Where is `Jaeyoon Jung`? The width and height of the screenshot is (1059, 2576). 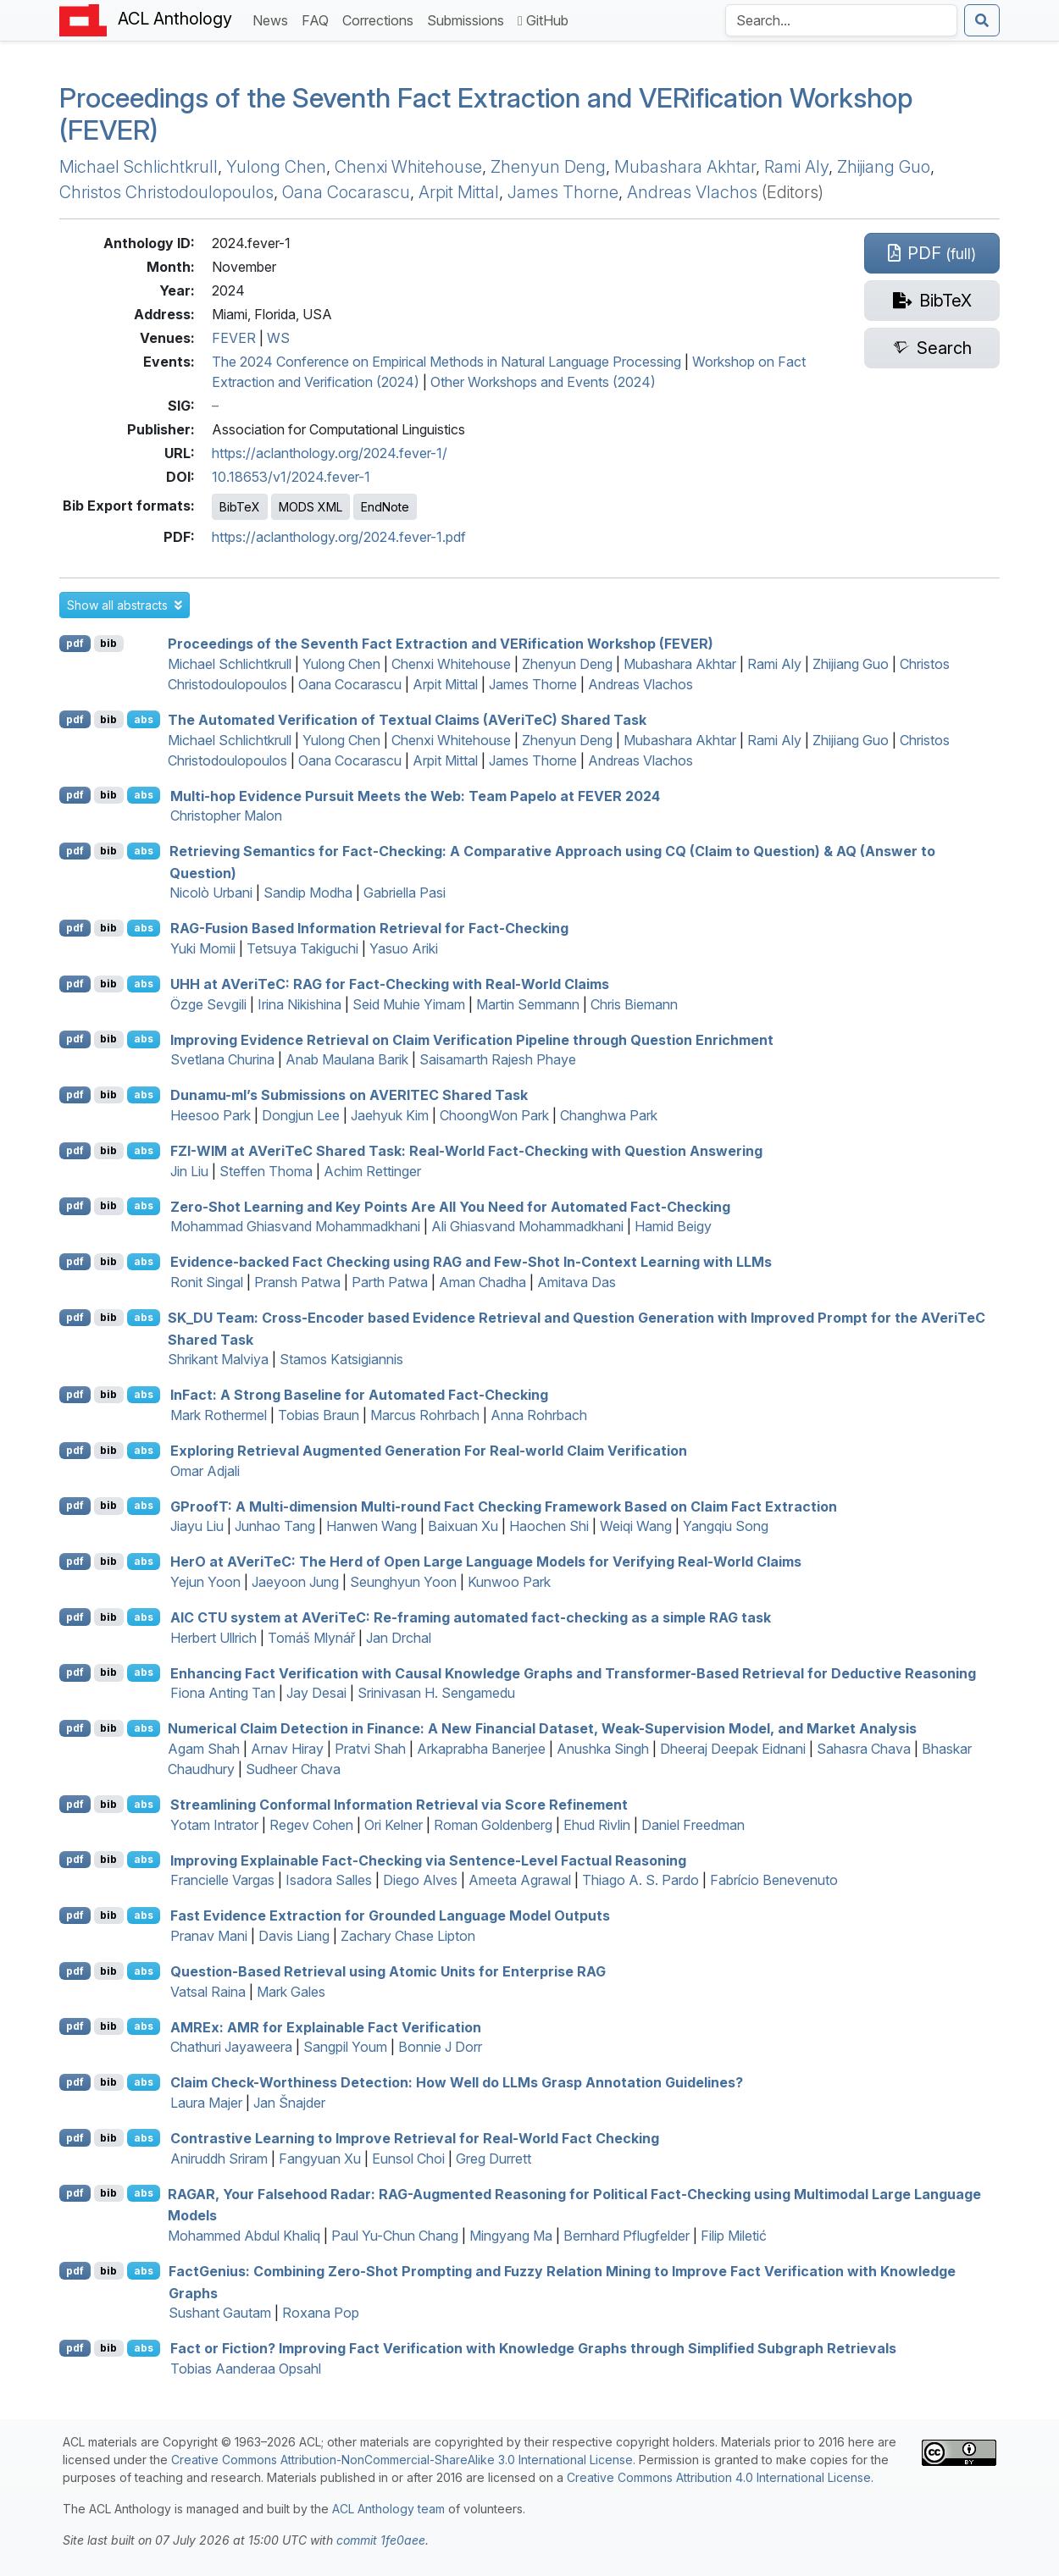
Jaeyoon Jung is located at coordinates (295, 1581).